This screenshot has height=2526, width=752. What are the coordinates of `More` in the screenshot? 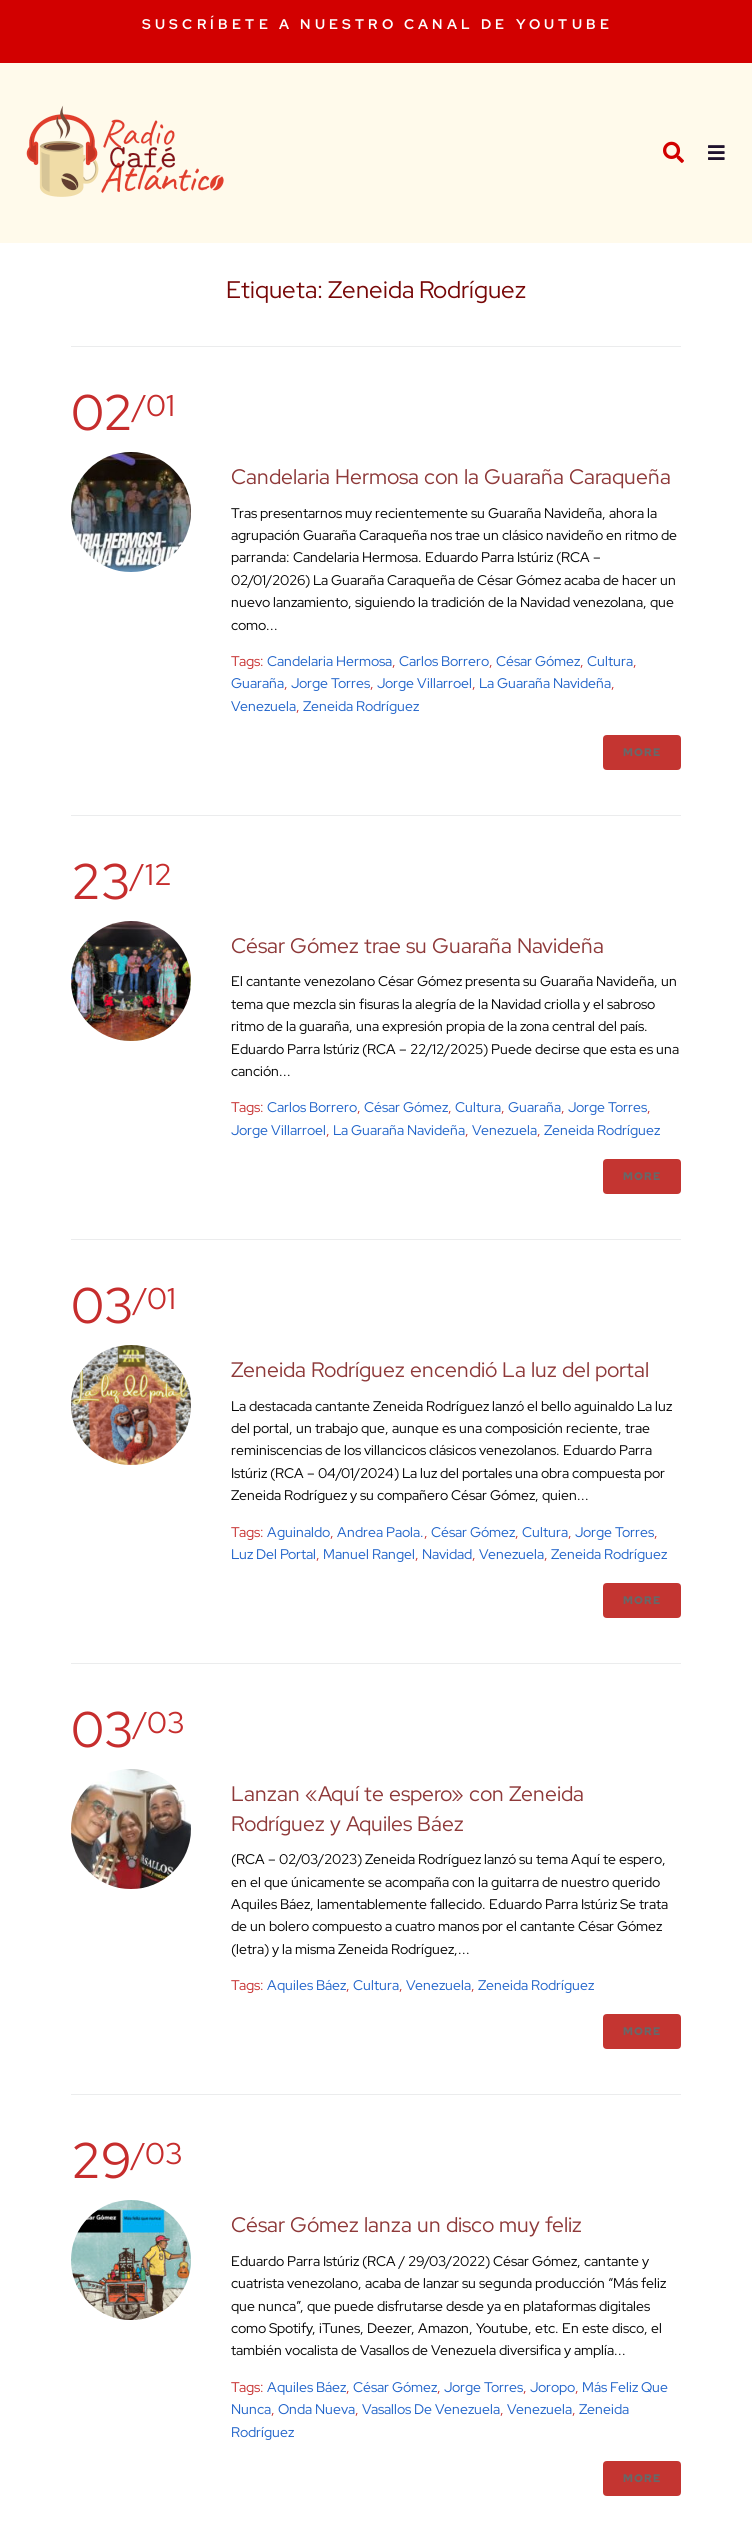 It's located at (642, 752).